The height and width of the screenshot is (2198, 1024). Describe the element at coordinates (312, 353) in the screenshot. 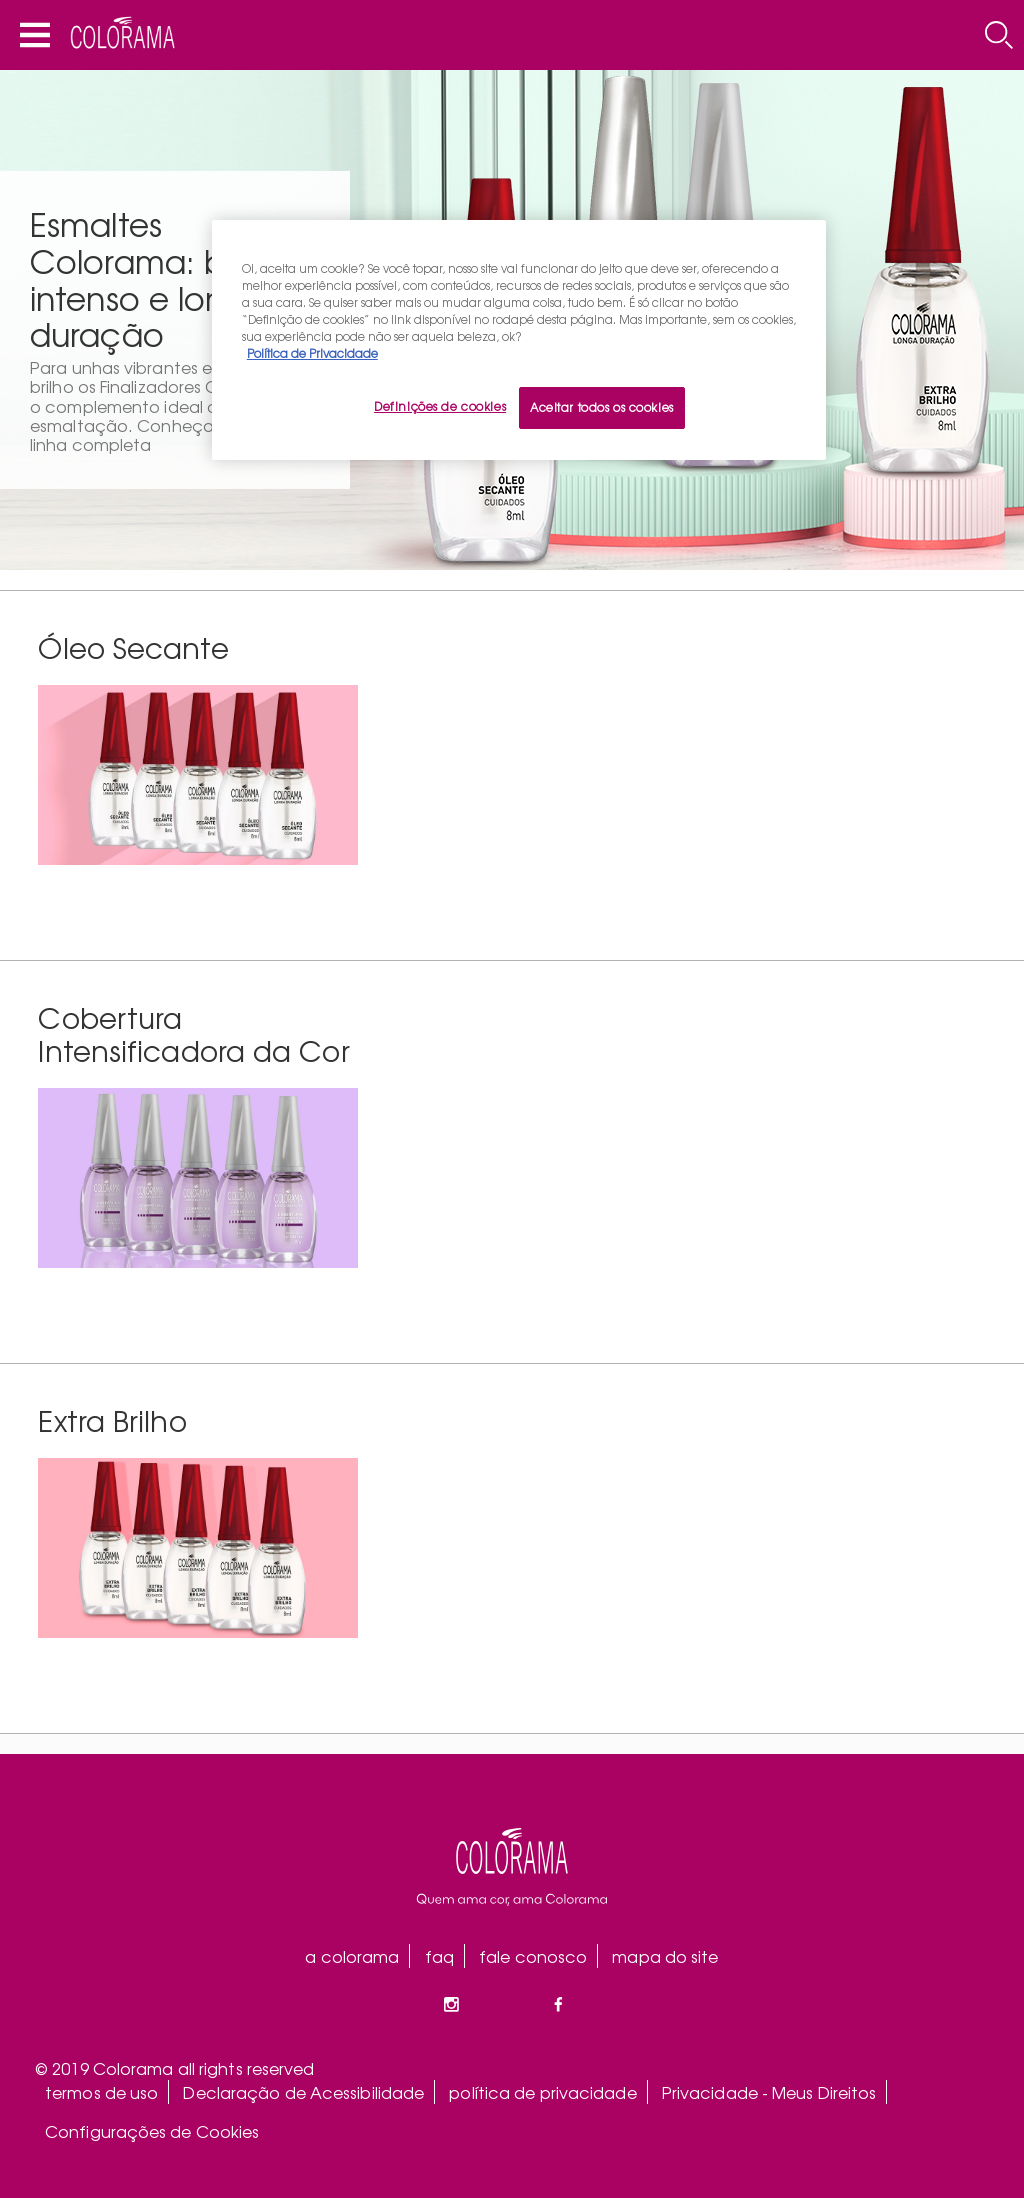

I see `Política de Privacidade [Mais informação sobre a sua privacidade, abre num separador novo]` at that location.